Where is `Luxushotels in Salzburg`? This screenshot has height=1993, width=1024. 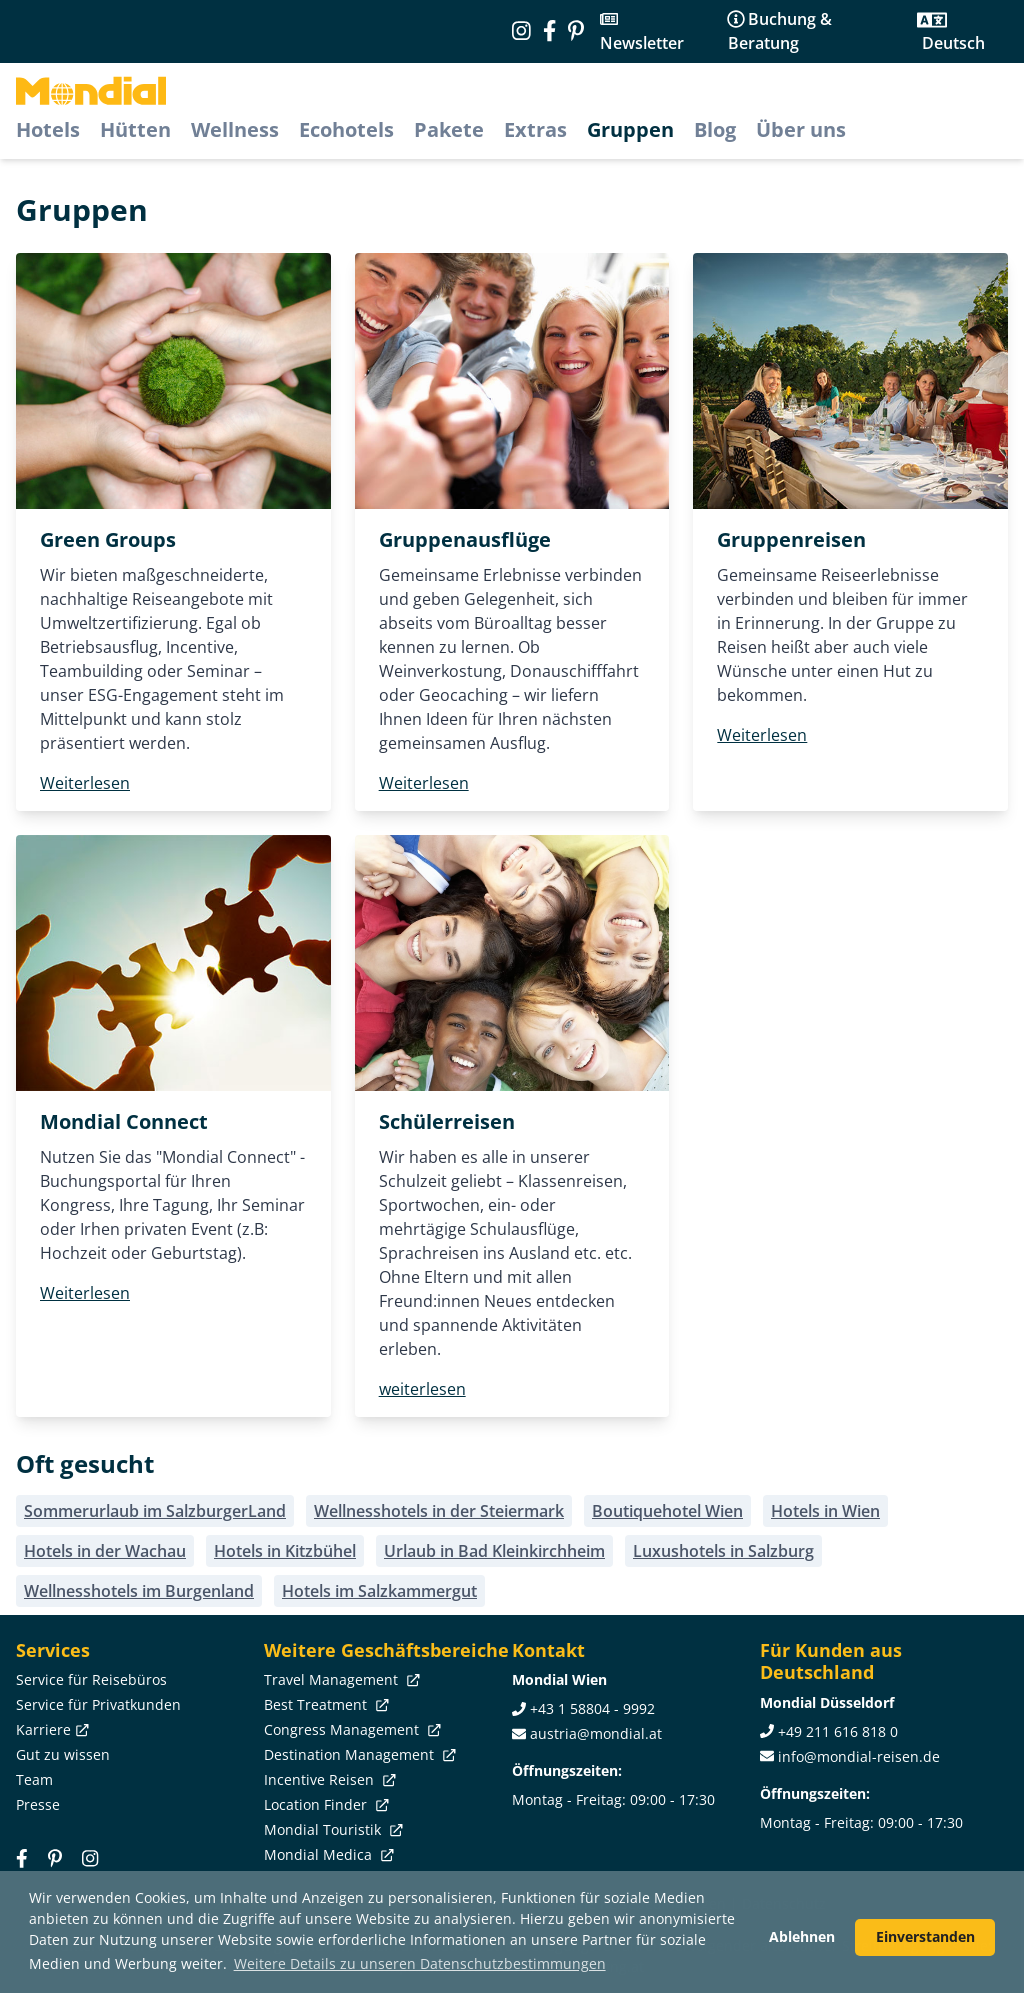
Luxushotels in Salzburg is located at coordinates (723, 1551).